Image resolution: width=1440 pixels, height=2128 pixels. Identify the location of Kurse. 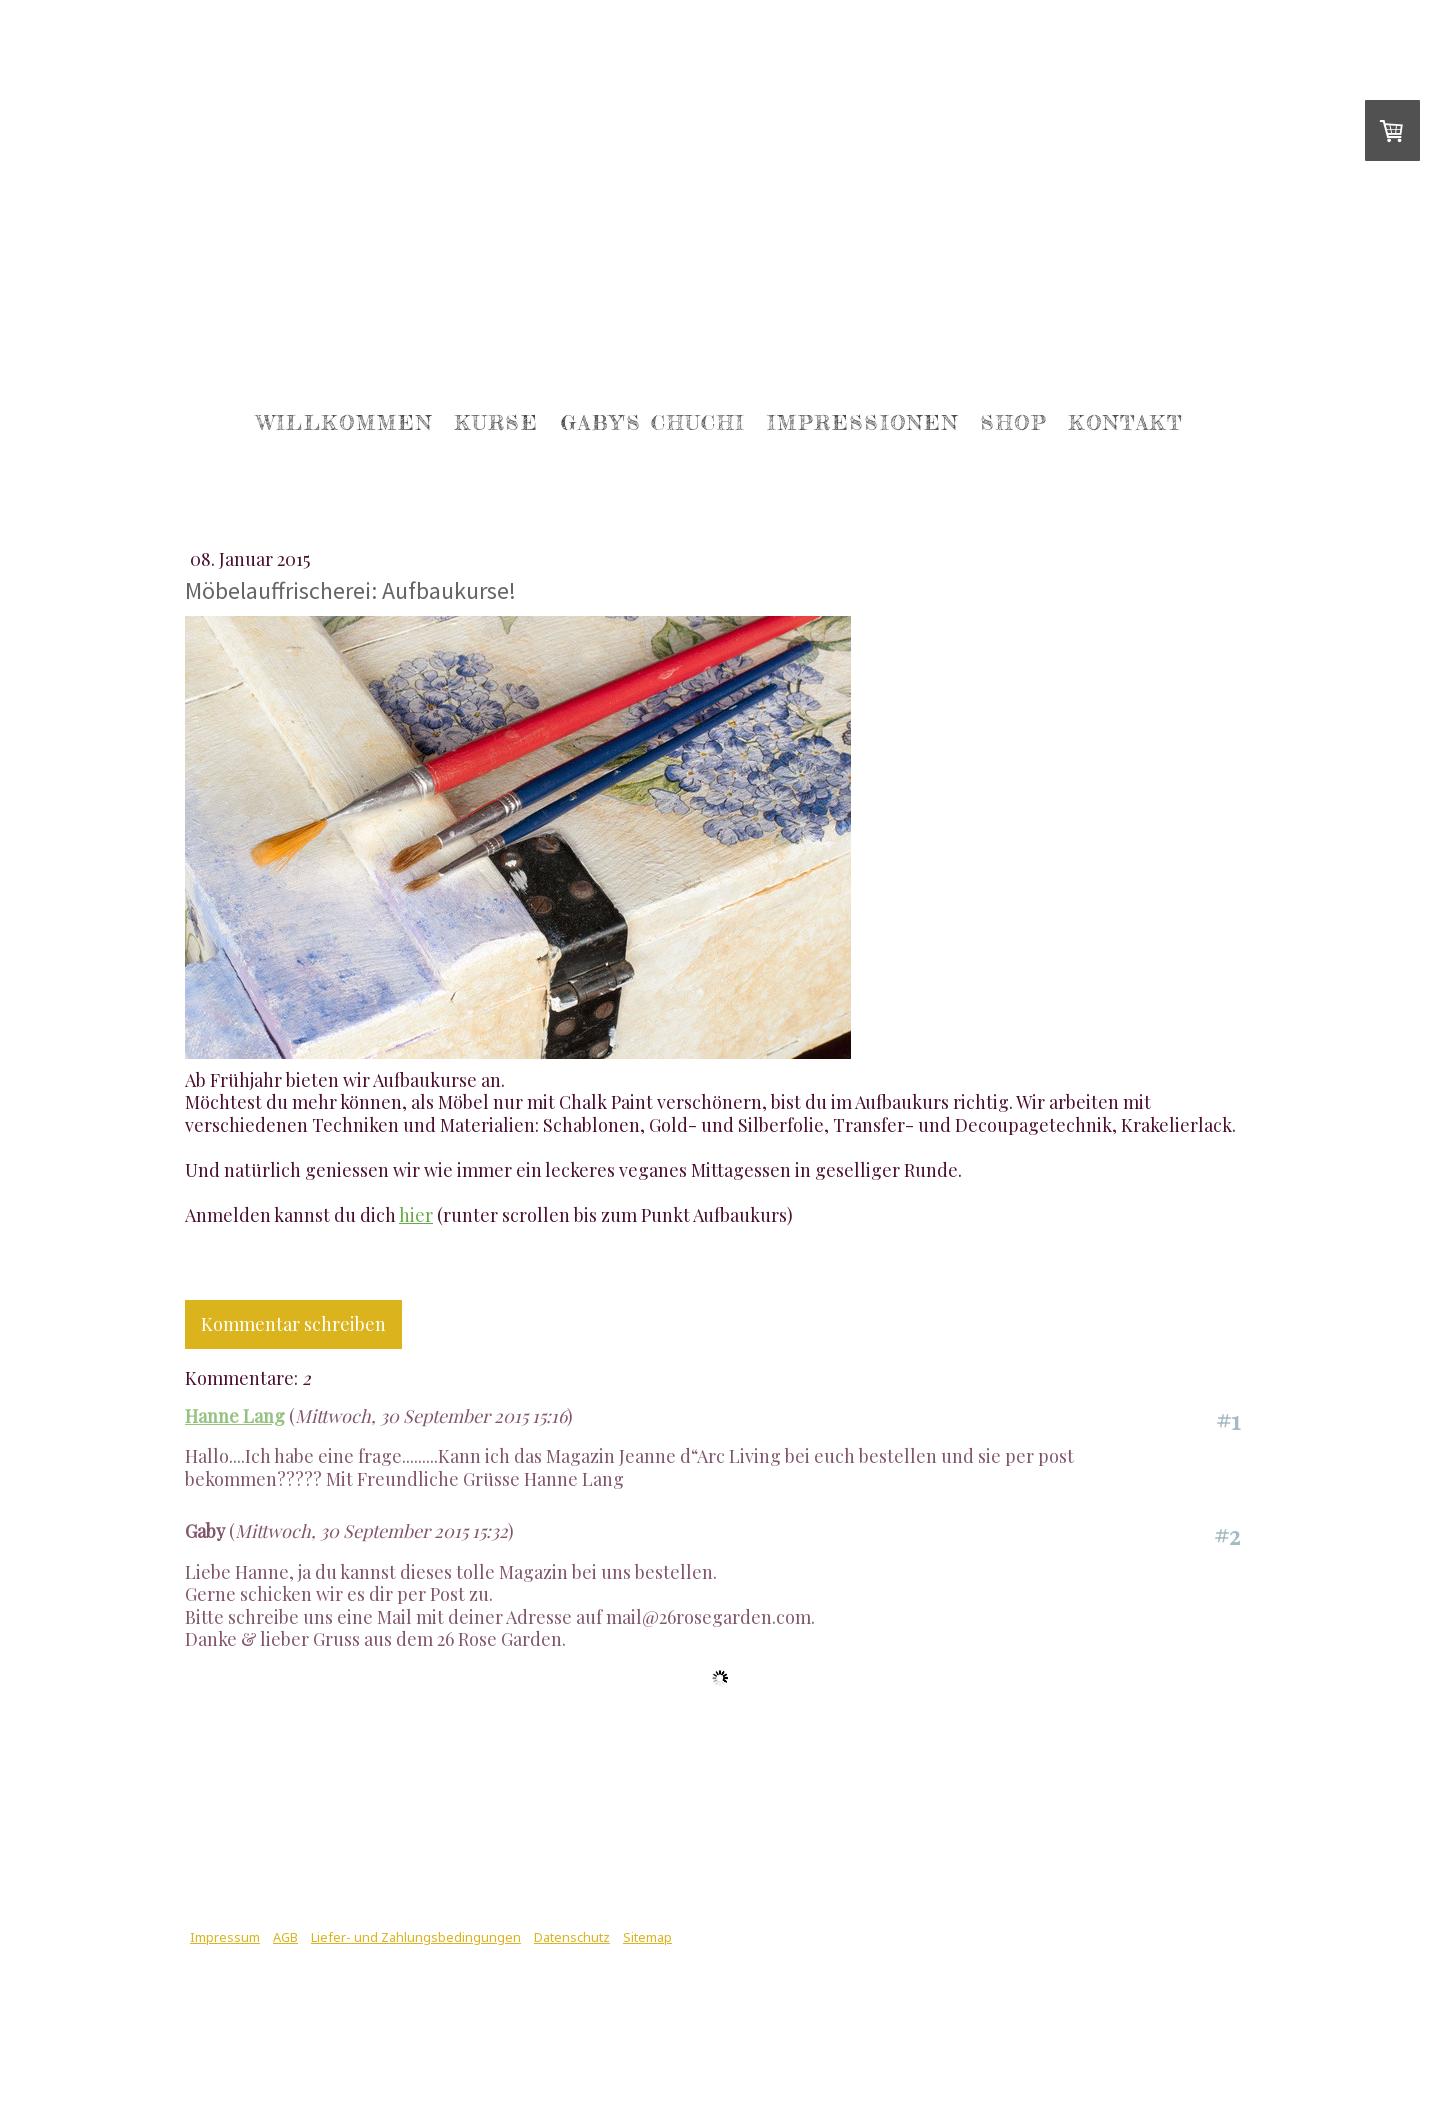
(497, 422).